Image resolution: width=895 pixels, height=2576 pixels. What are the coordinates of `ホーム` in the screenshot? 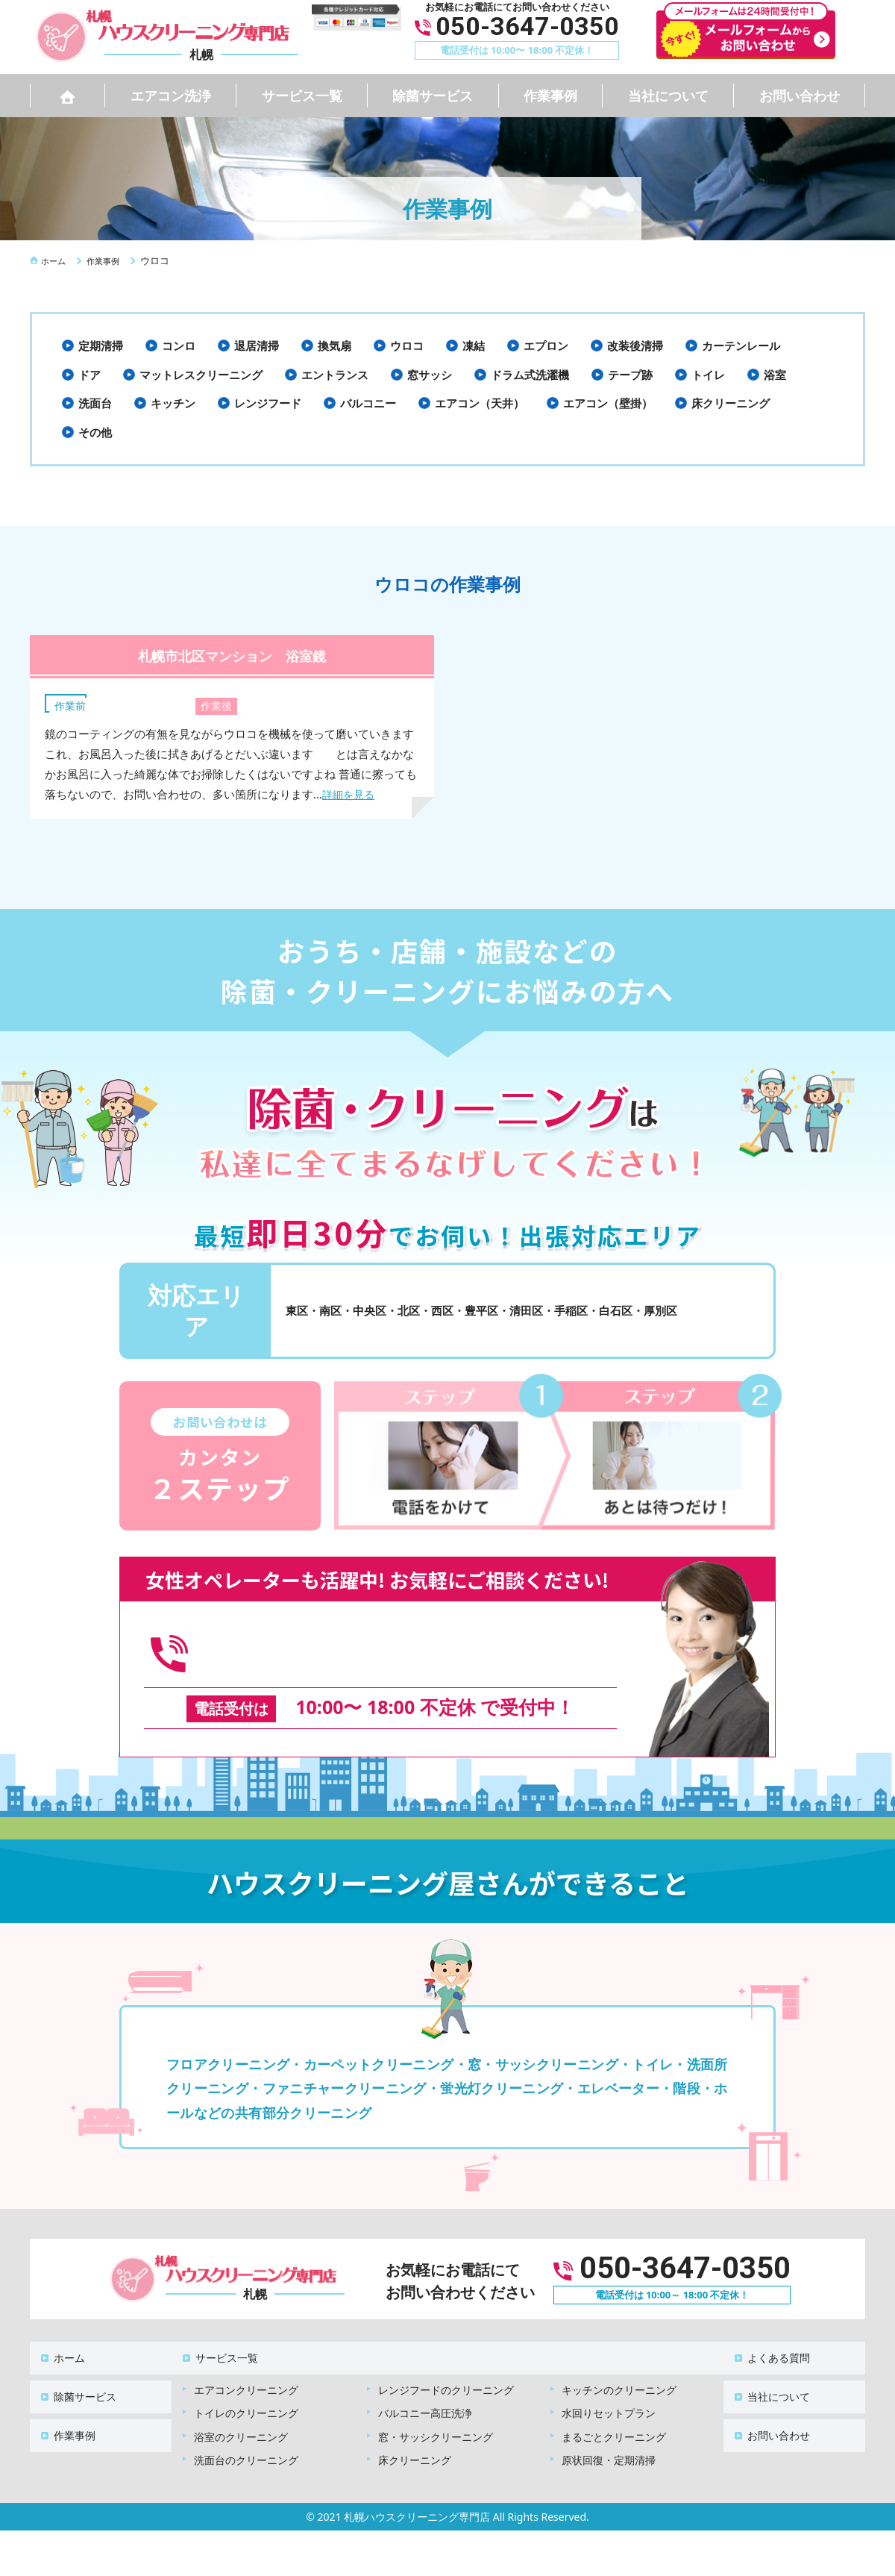 It's located at (60, 2332).